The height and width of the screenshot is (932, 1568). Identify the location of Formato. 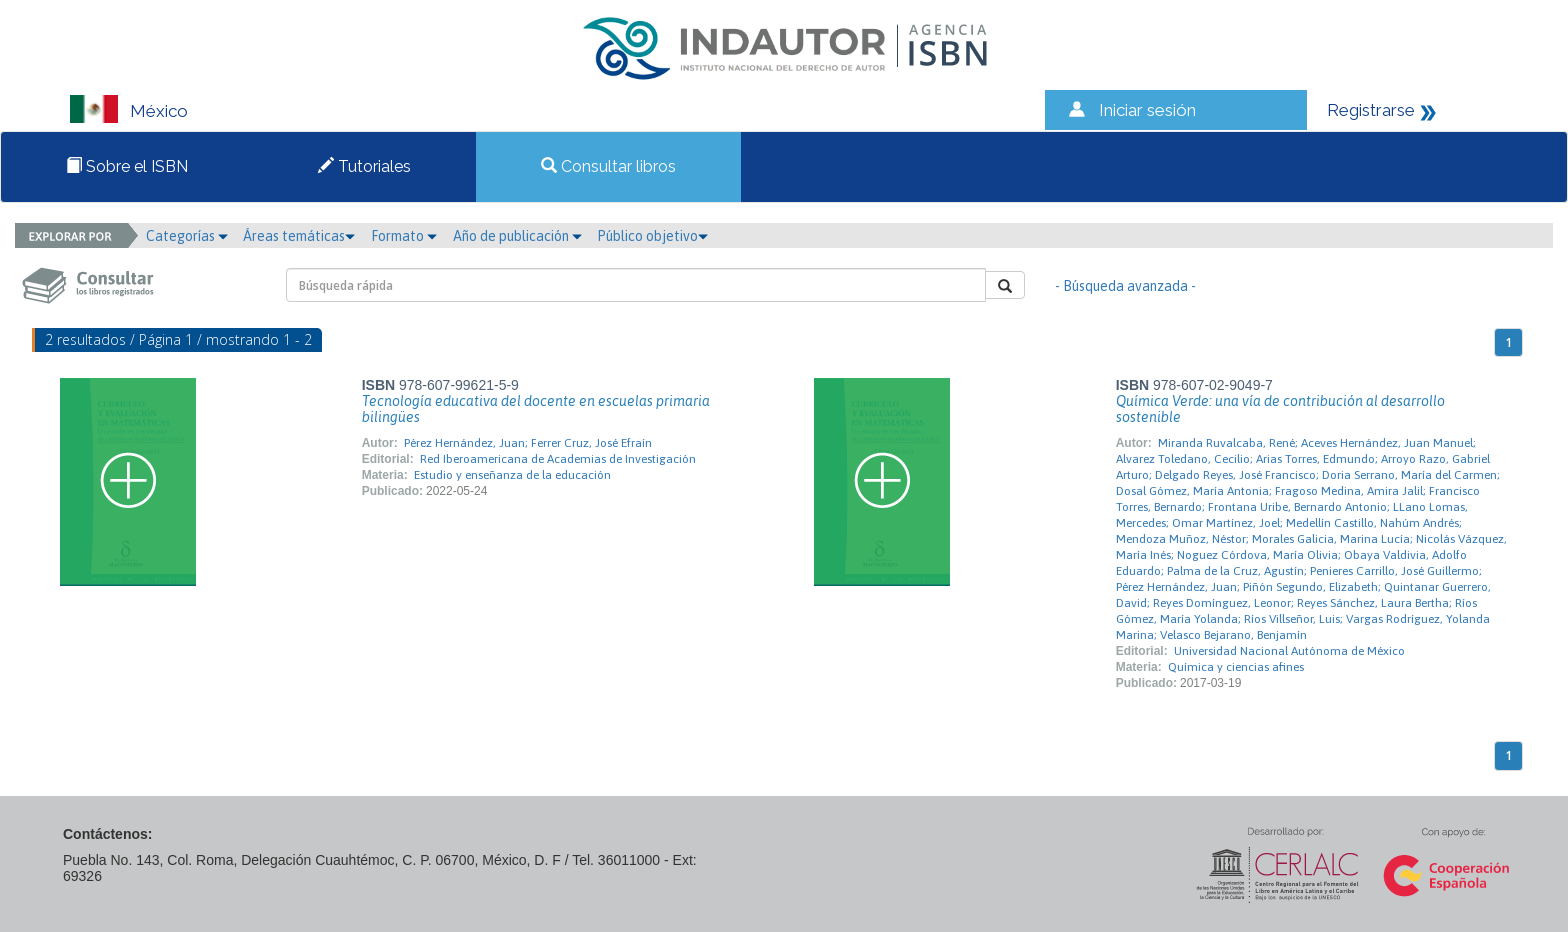
(404, 236).